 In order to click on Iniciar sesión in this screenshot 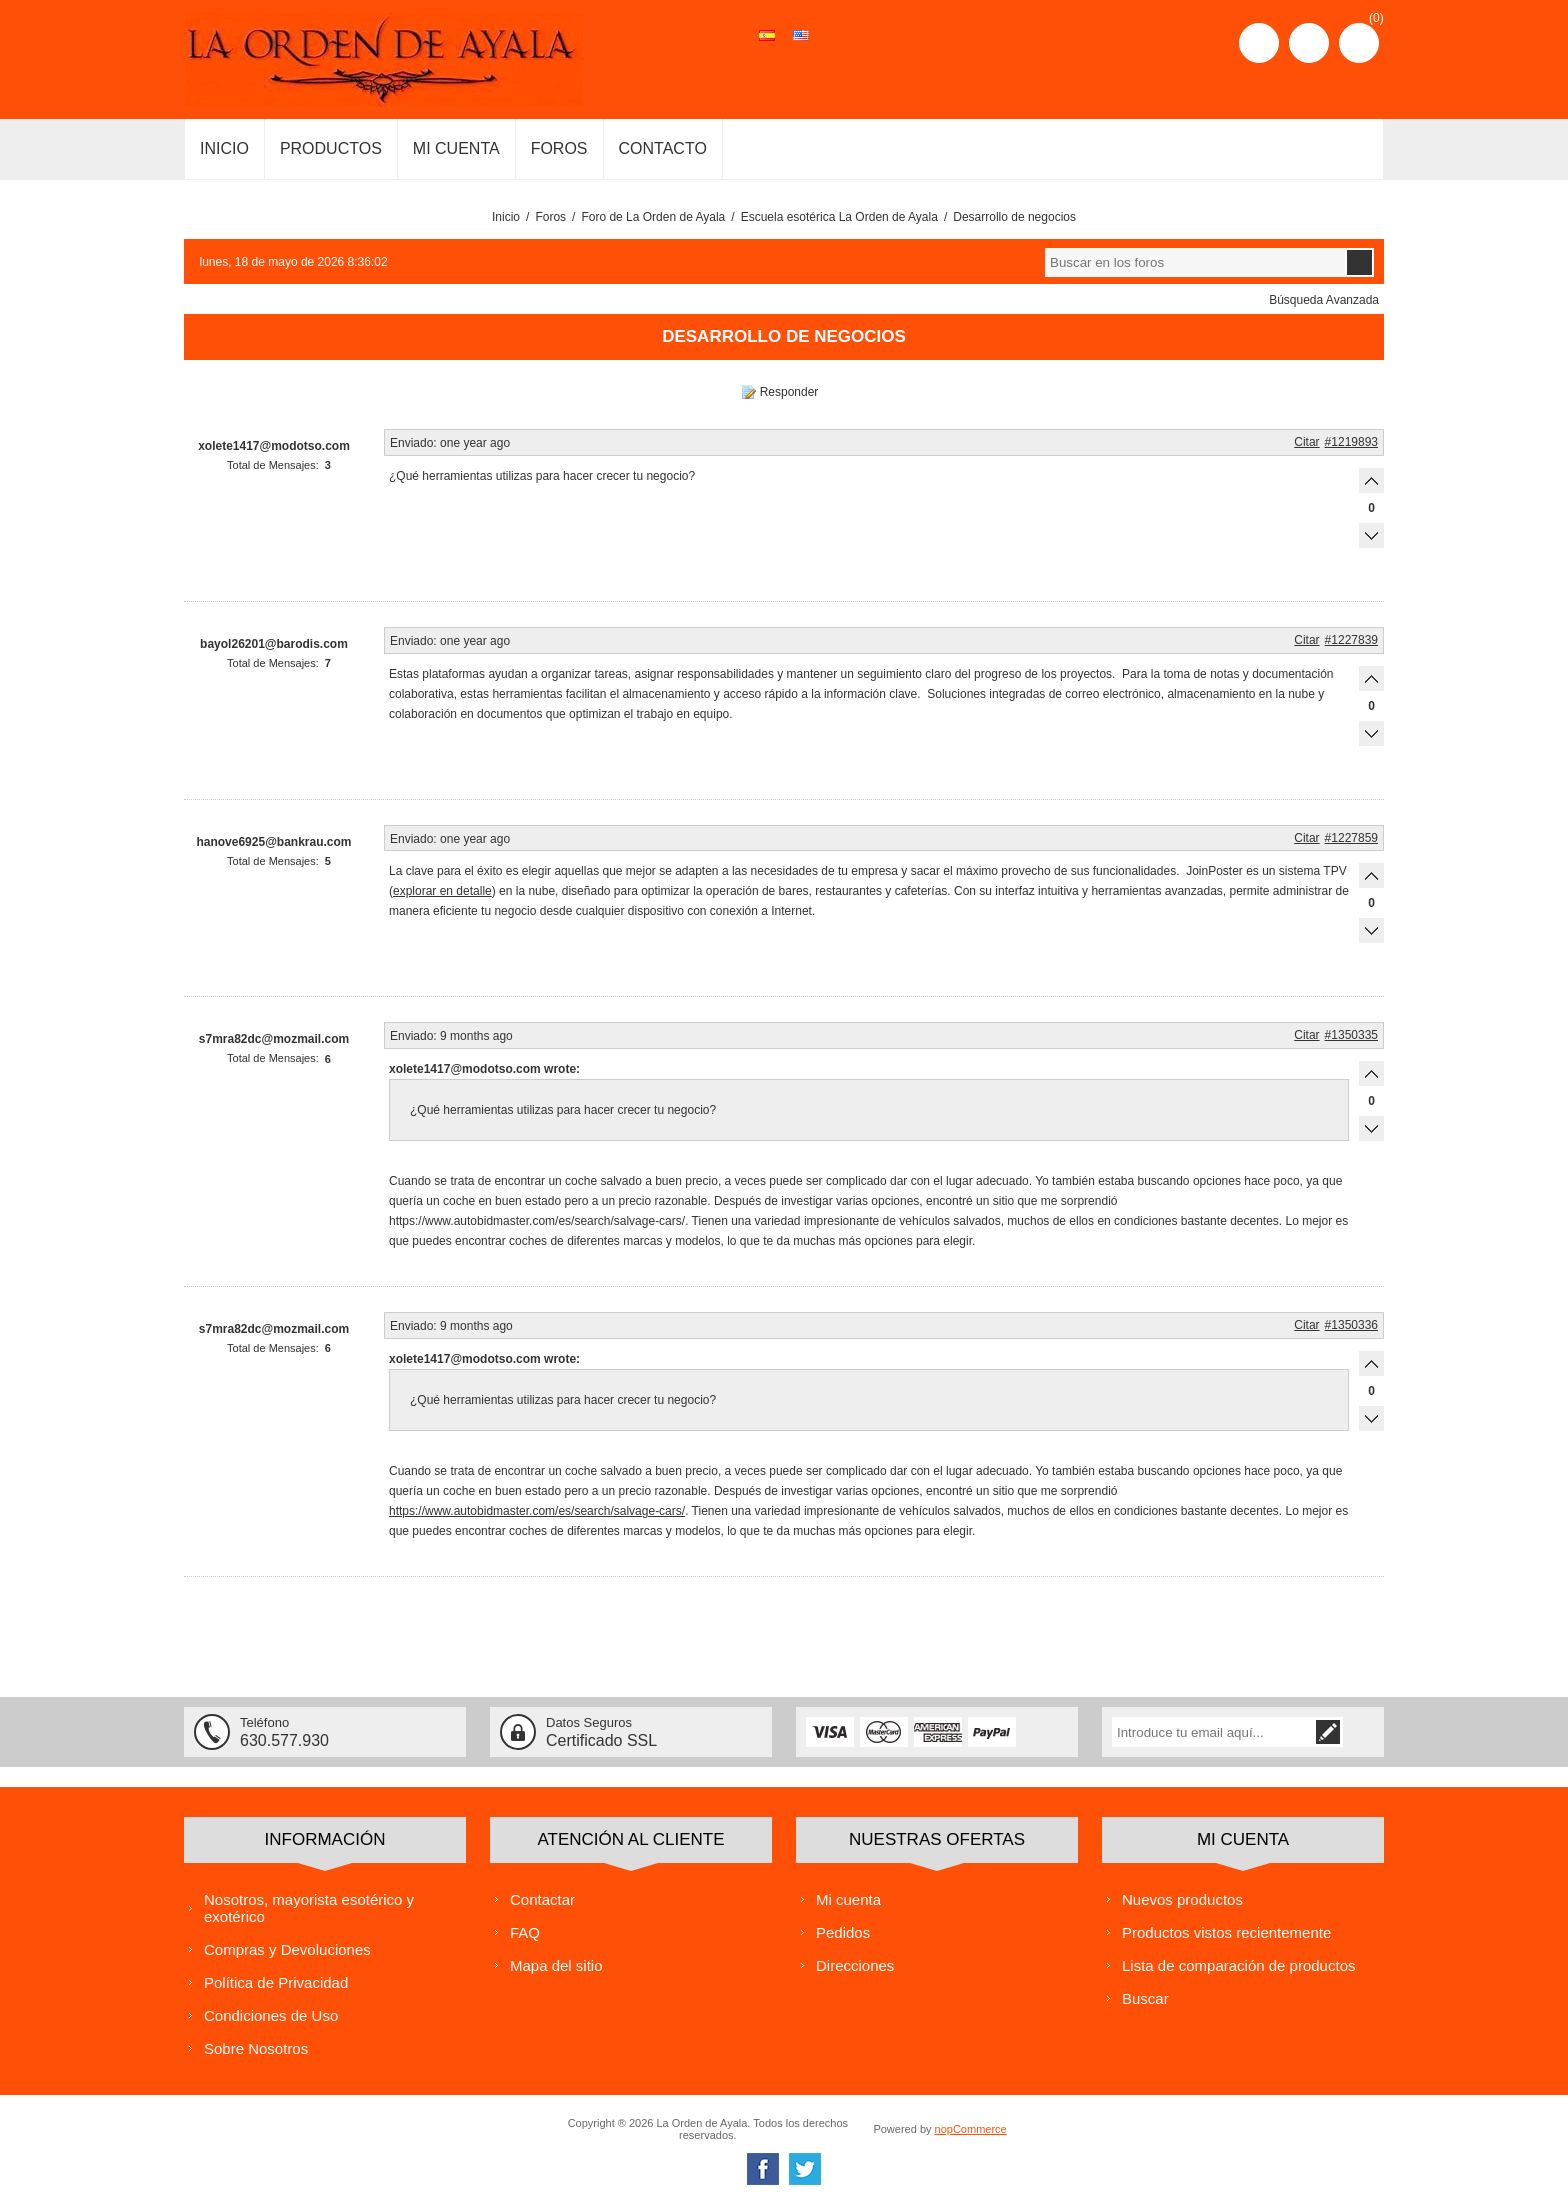, I will do `click(1309, 43)`.